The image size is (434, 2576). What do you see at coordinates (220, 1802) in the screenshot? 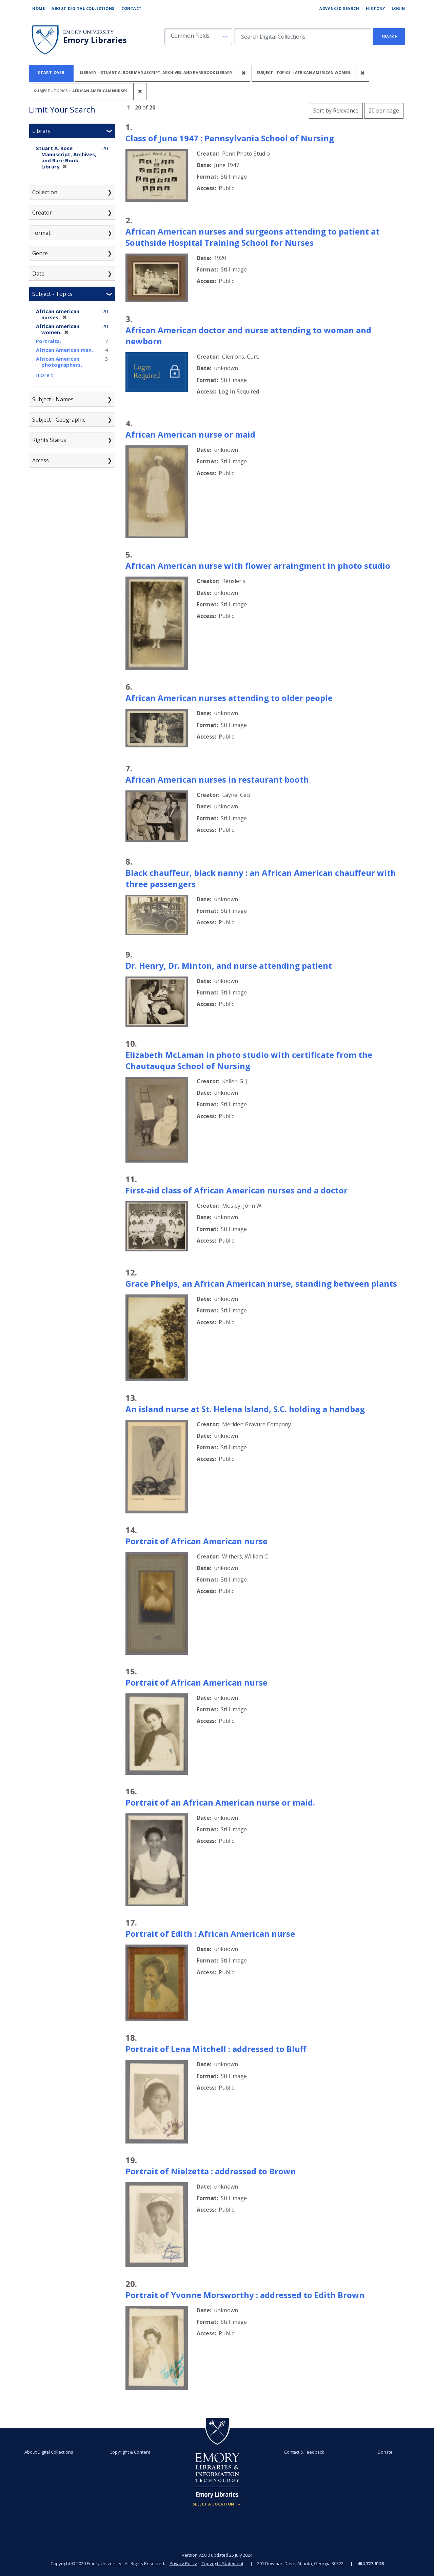
I see `Portrait of an African American nurse or maid.` at bounding box center [220, 1802].